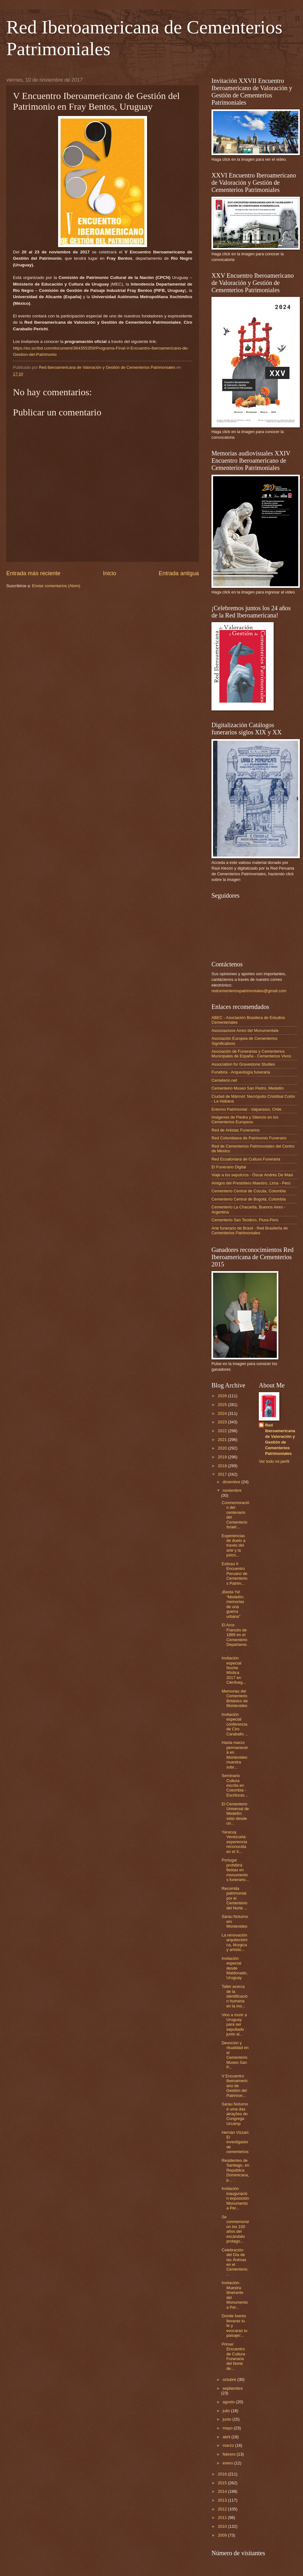  What do you see at coordinates (243, 1064) in the screenshot?
I see `Association for Gravestone Studies` at bounding box center [243, 1064].